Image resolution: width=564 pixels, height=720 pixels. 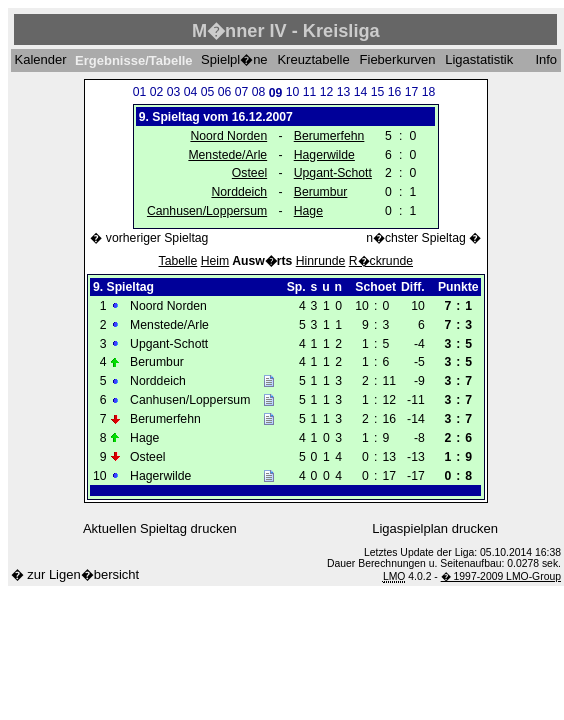 What do you see at coordinates (259, 92) in the screenshot?
I see `08` at bounding box center [259, 92].